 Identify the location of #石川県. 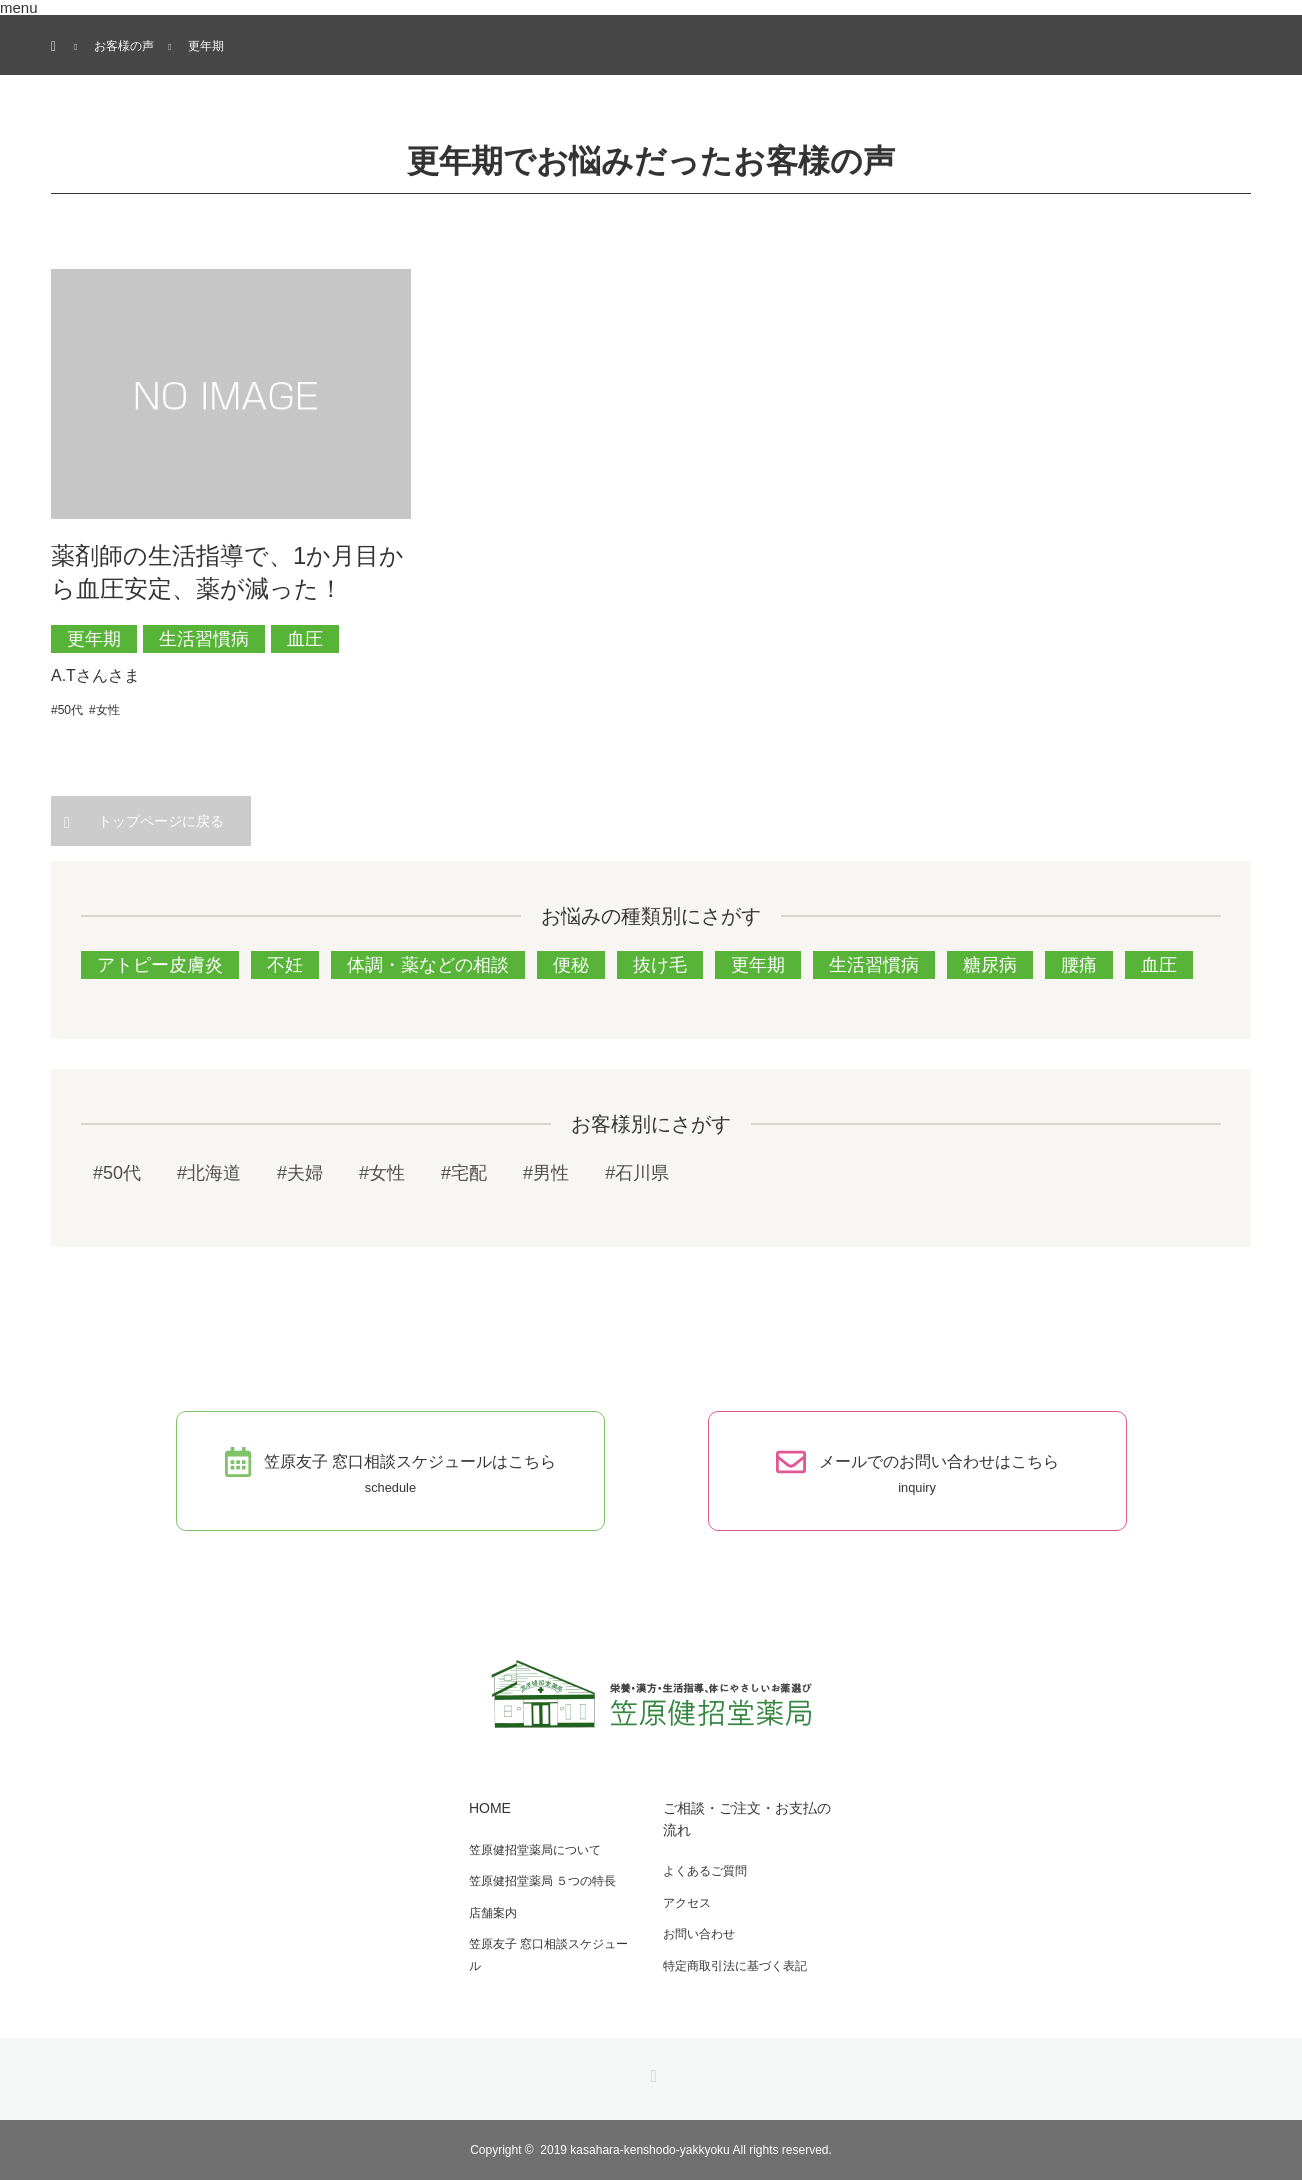
(637, 1173).